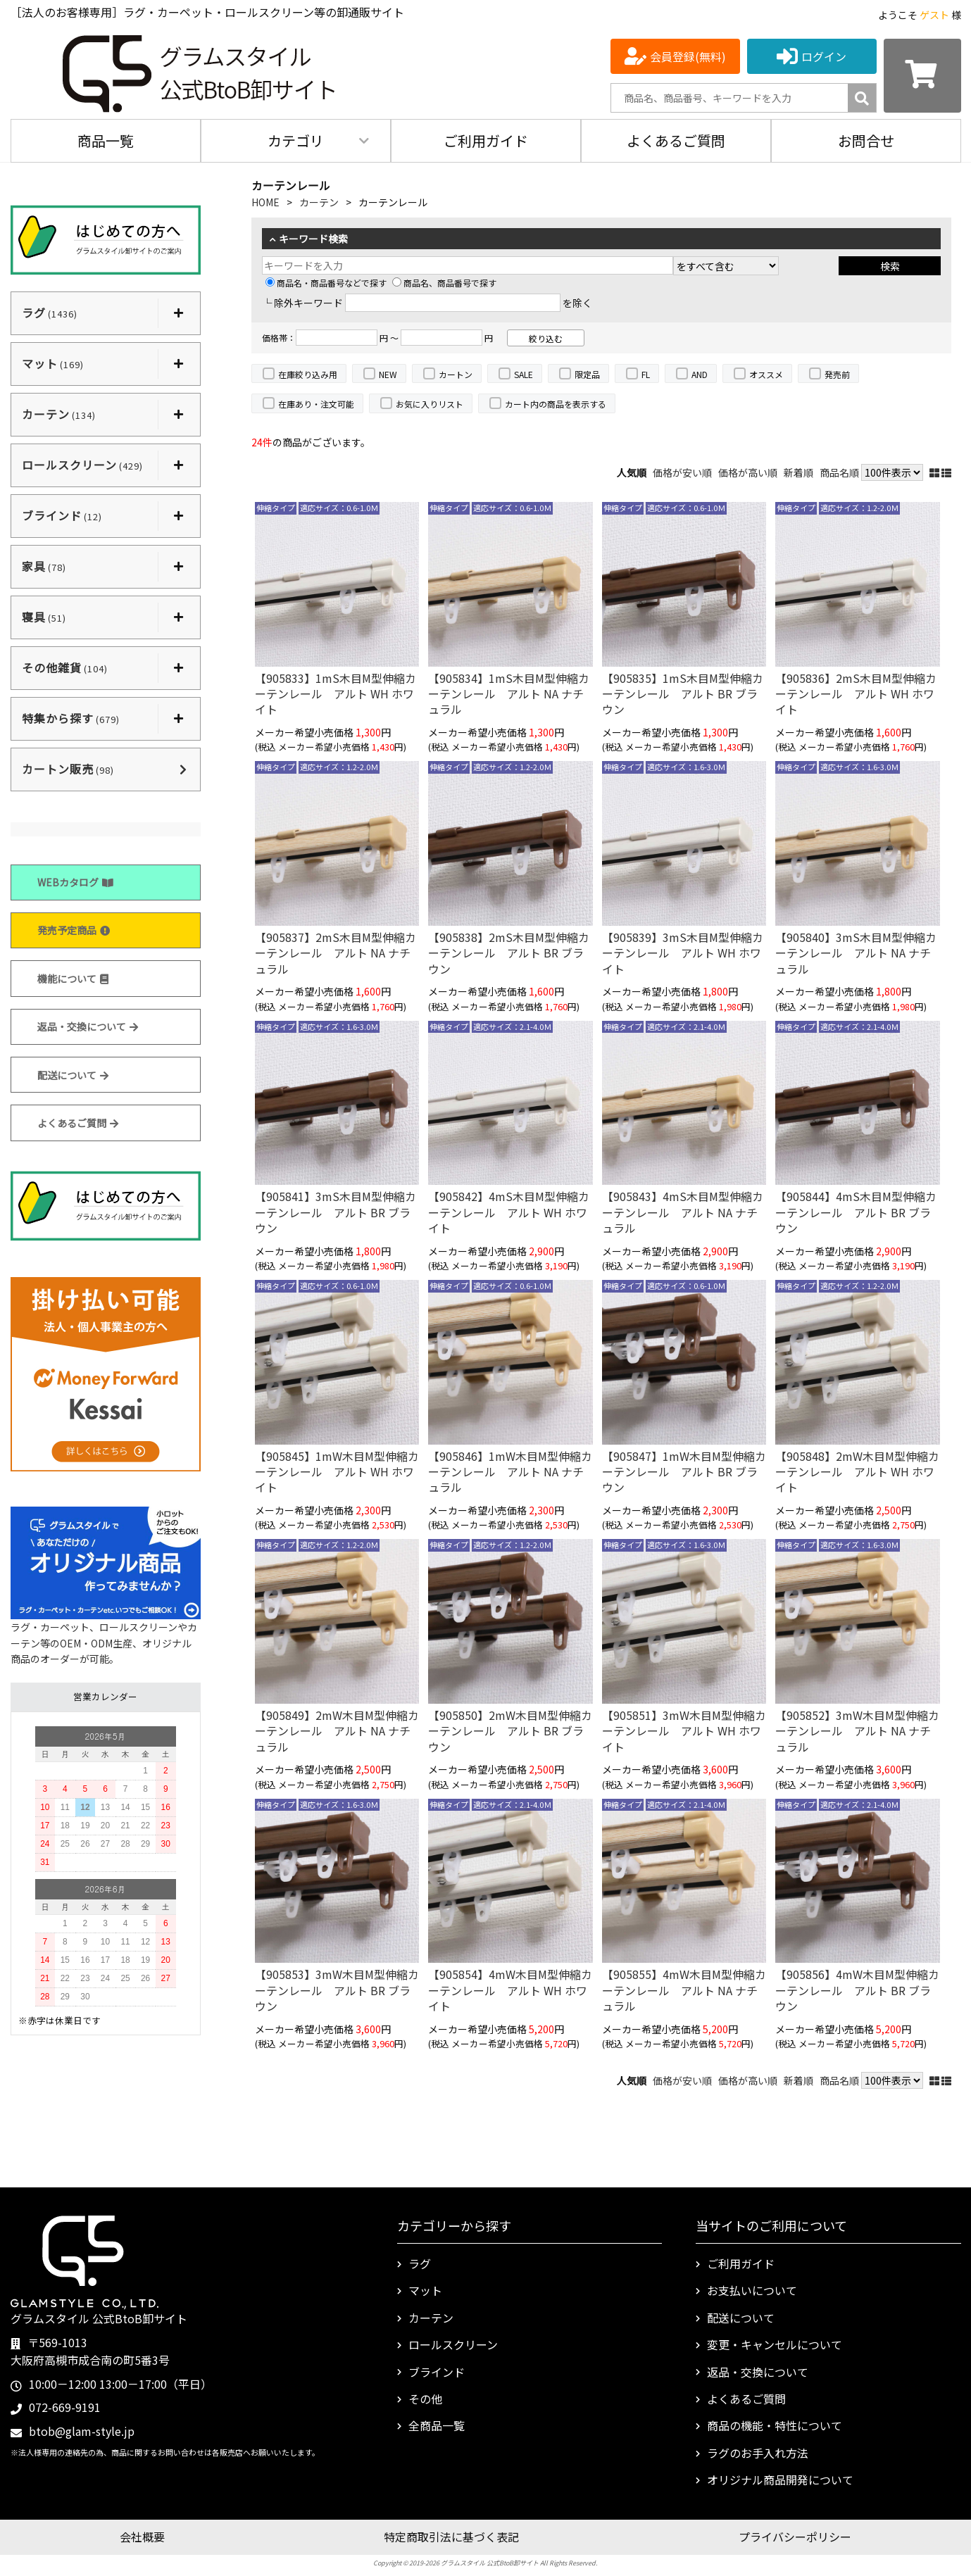 The image size is (971, 2576). What do you see at coordinates (523, 374) in the screenshot?
I see `SALE` at bounding box center [523, 374].